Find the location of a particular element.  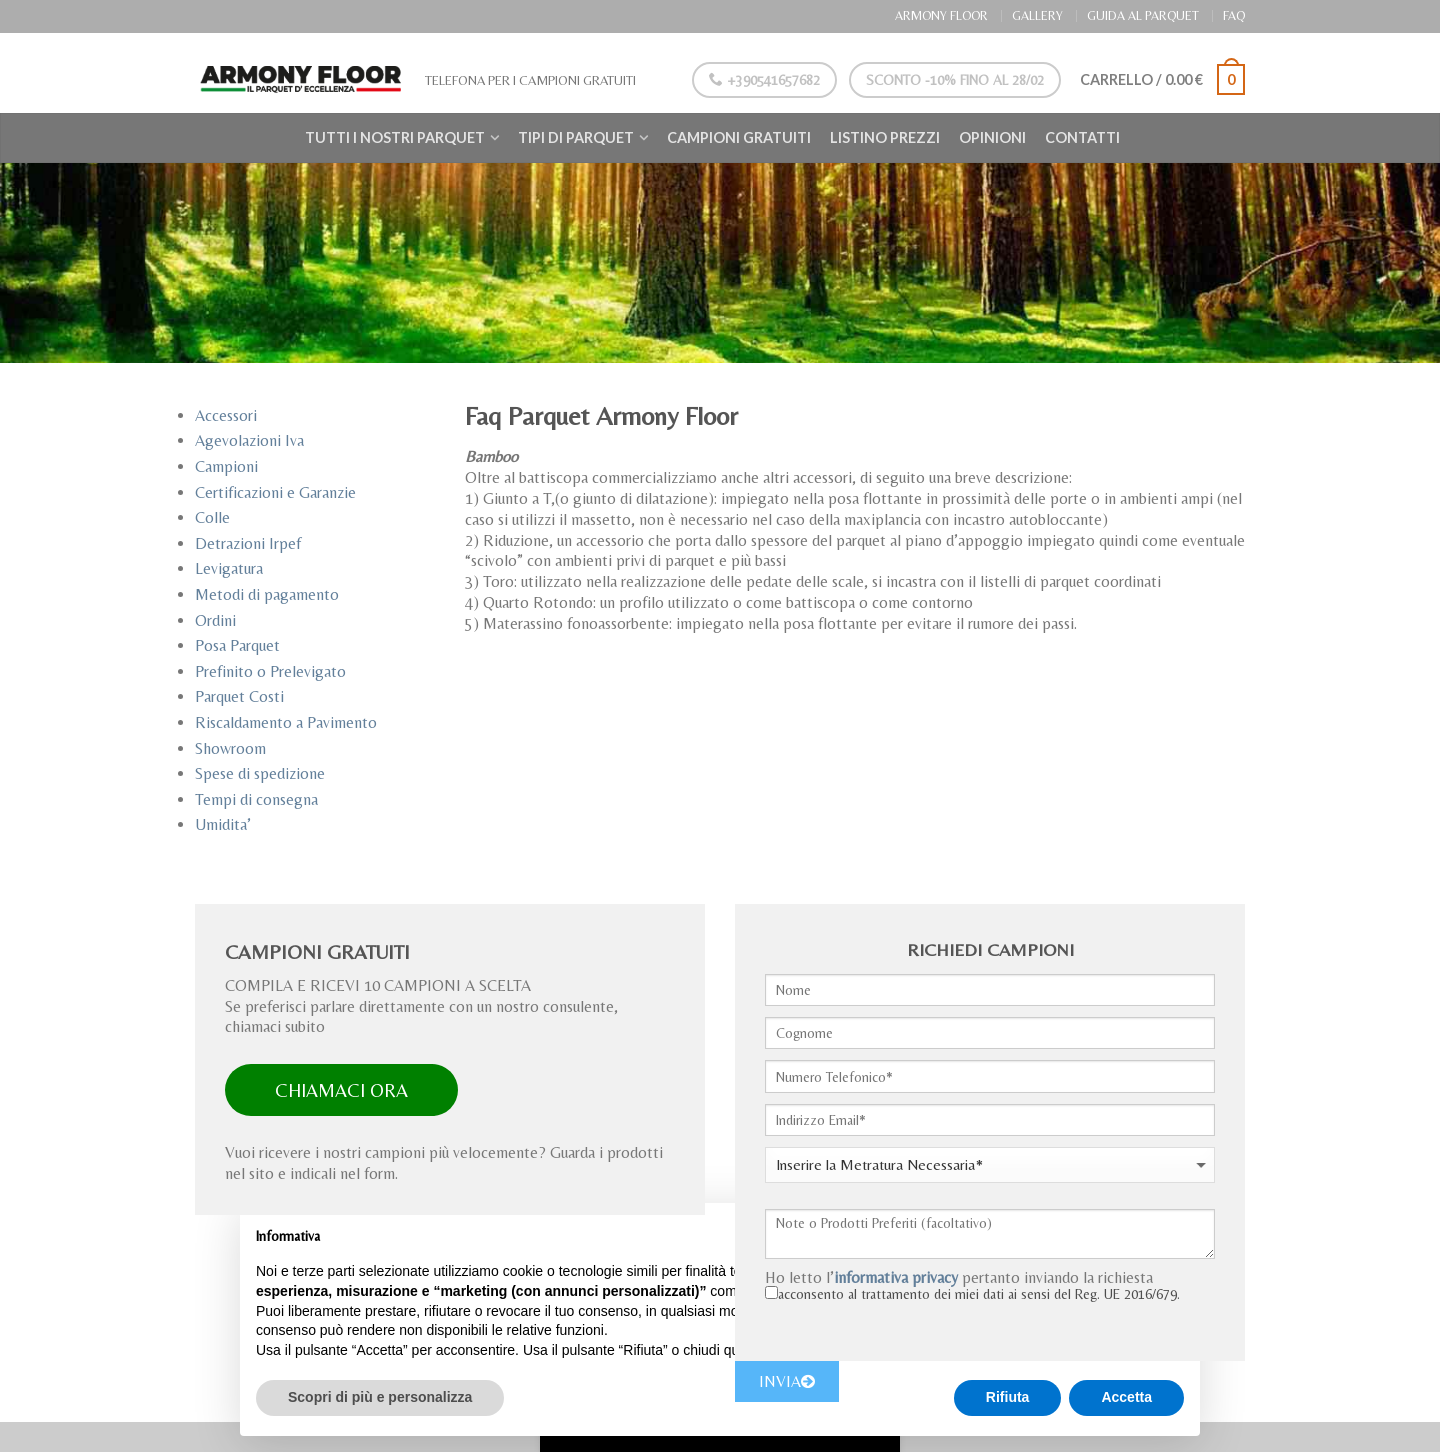

Campioni is located at coordinates (226, 466).